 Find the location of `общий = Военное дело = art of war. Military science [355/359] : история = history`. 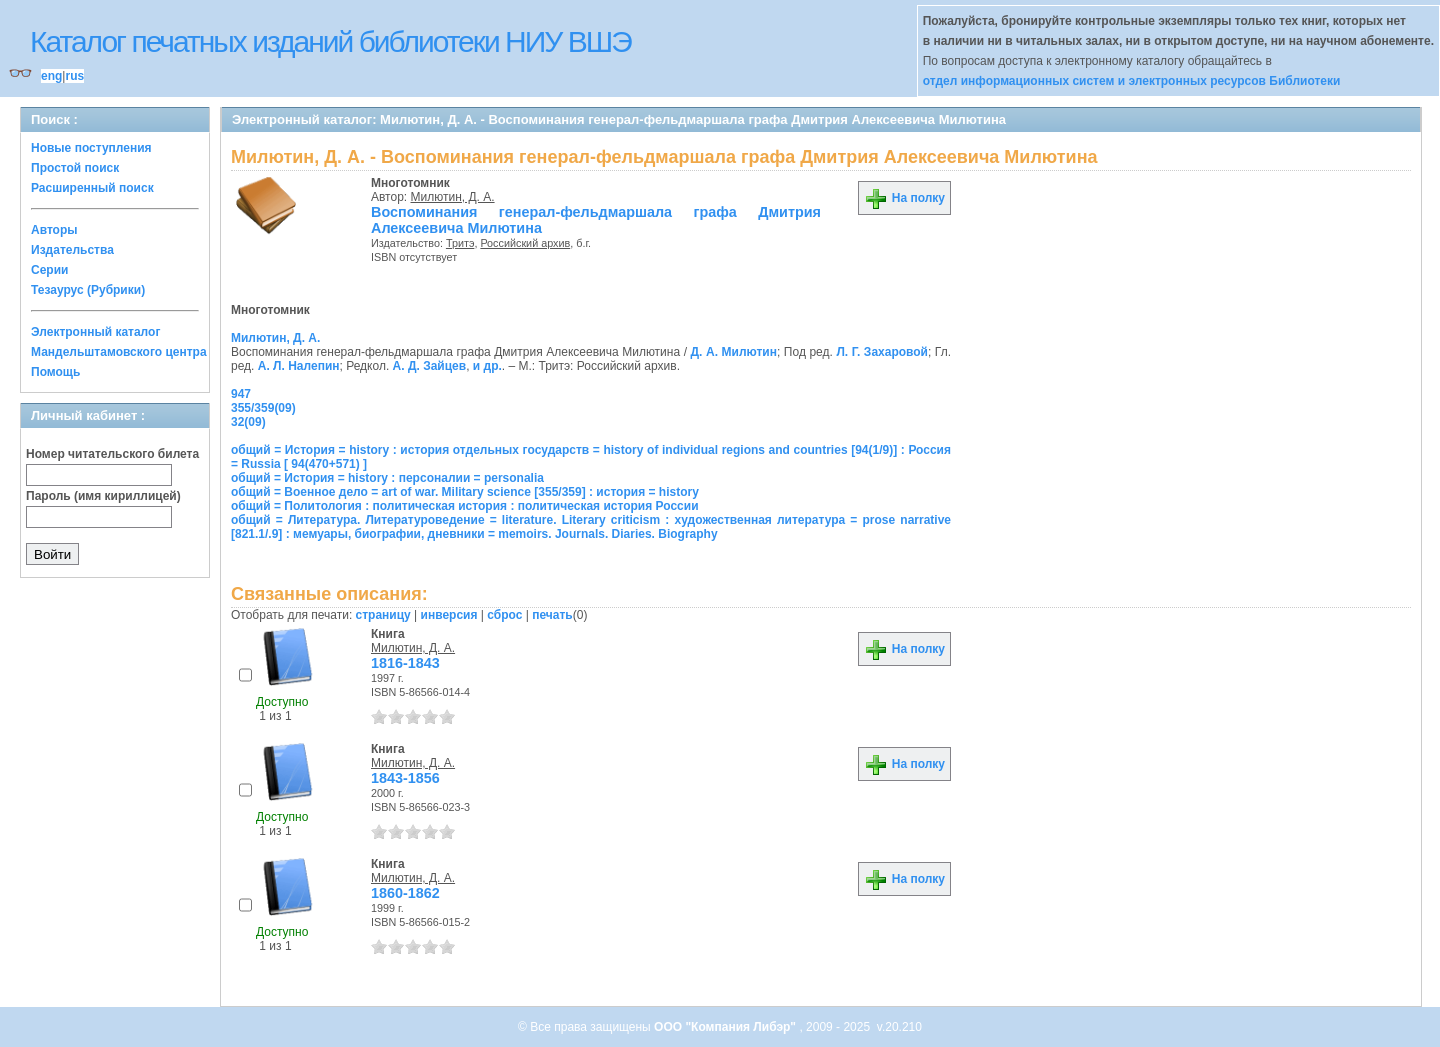

общий = Военное дело = art of war. Military science [355/359] : история = history is located at coordinates (465, 492).